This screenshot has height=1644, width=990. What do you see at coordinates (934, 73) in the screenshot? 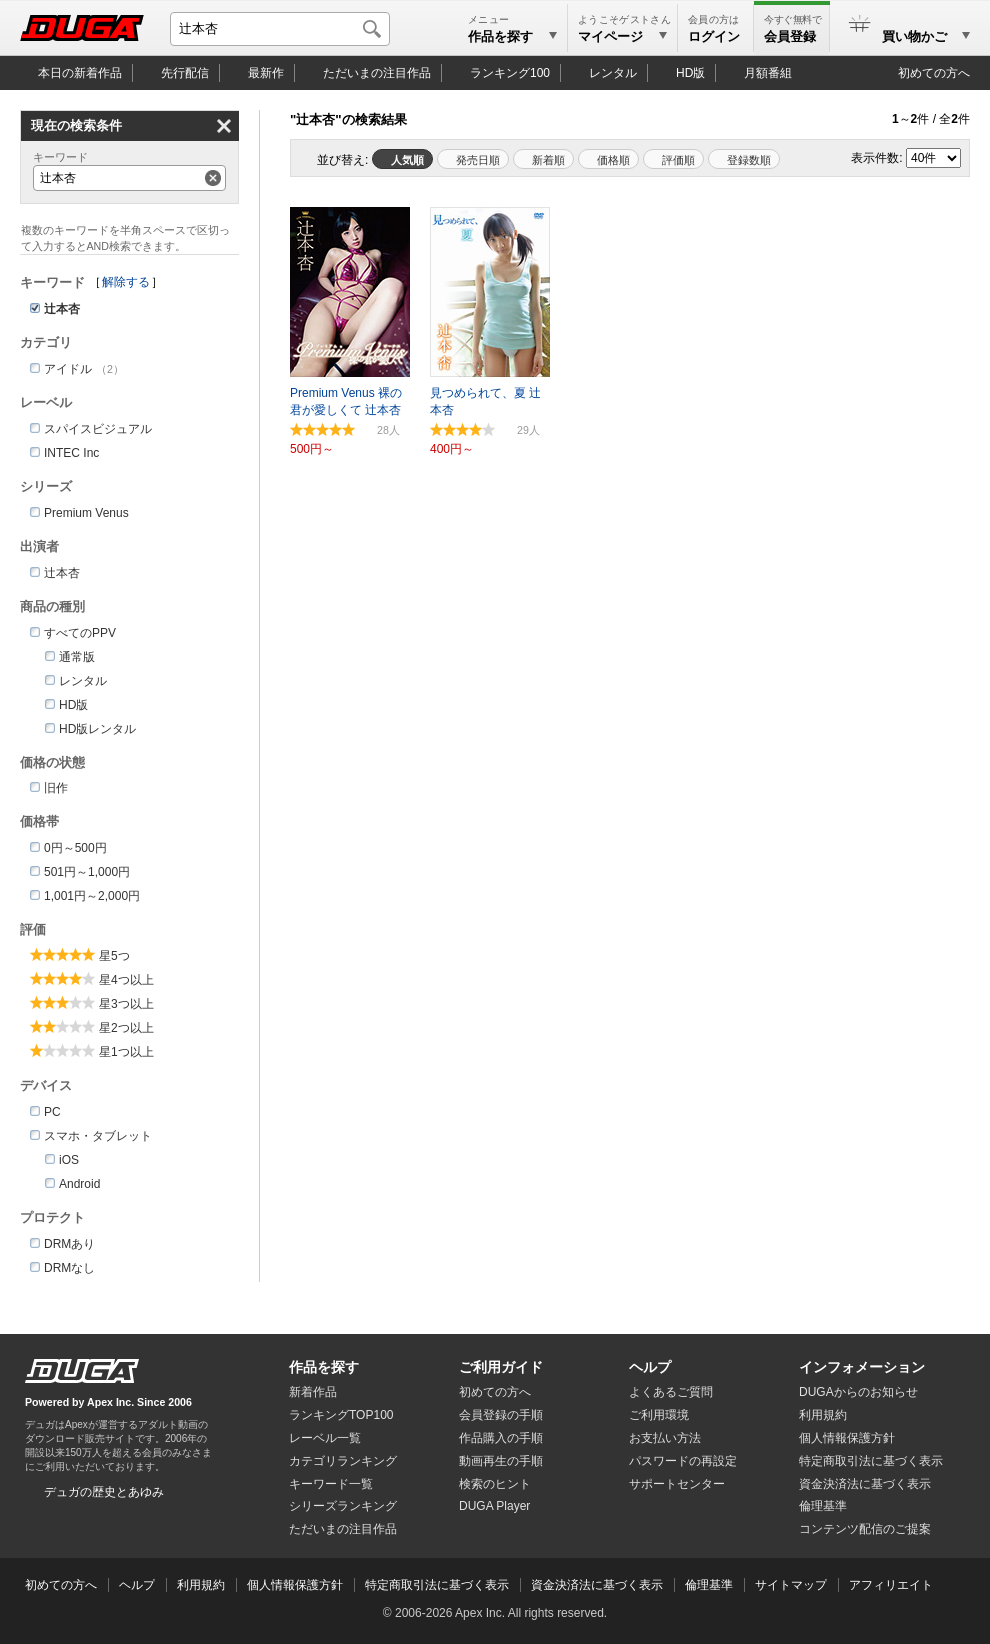
I see `初めての方へ` at bounding box center [934, 73].